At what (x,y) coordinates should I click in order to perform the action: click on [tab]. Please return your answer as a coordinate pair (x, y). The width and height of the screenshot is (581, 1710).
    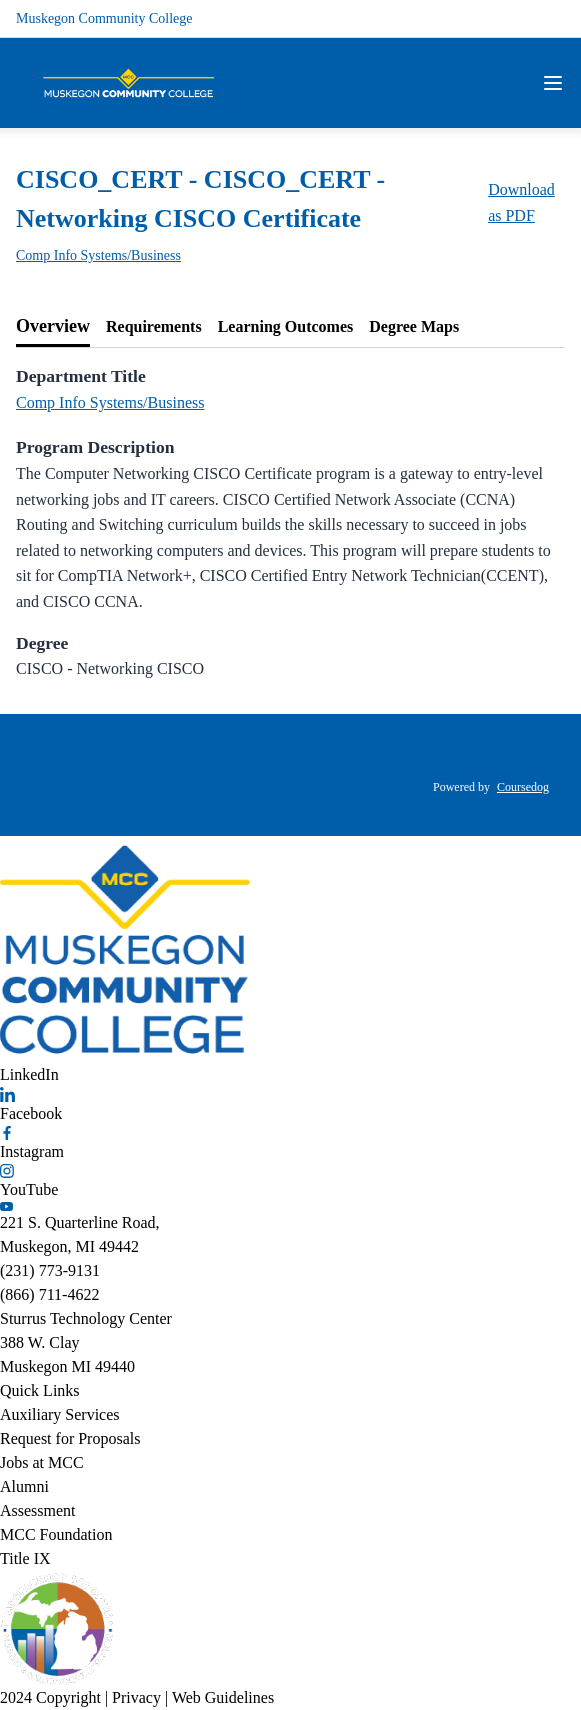
    Looking at the image, I should click on (53, 327).